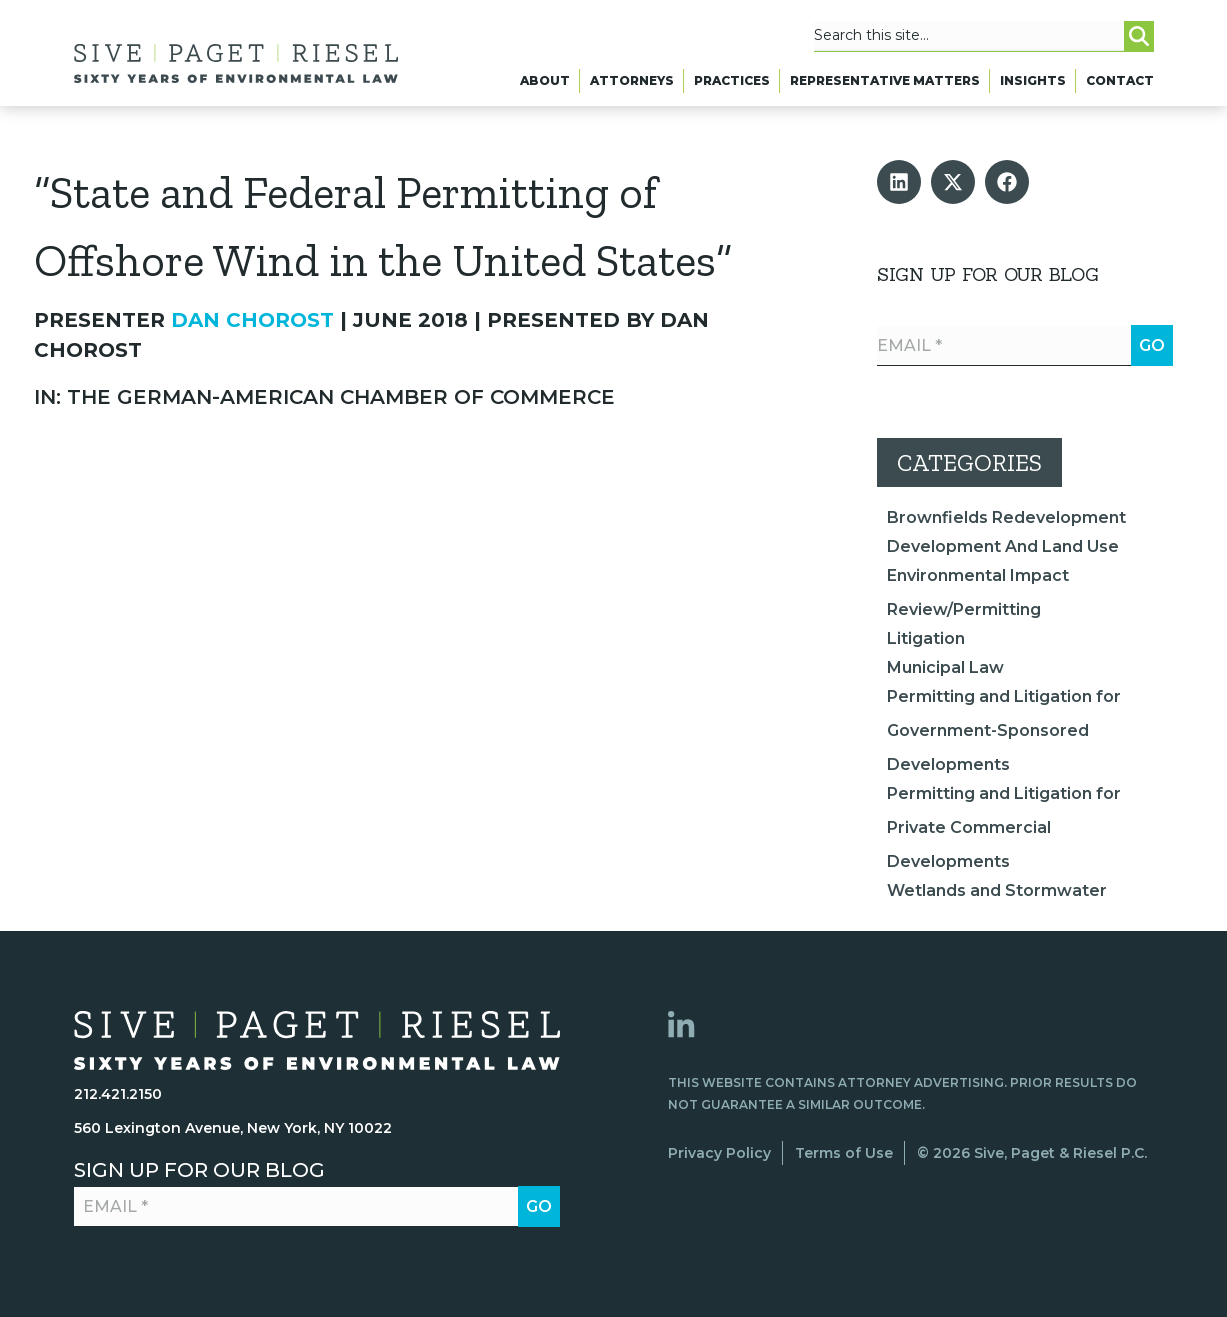 This screenshot has width=1227, height=1317. What do you see at coordinates (252, 320) in the screenshot?
I see `Dan Chorost` at bounding box center [252, 320].